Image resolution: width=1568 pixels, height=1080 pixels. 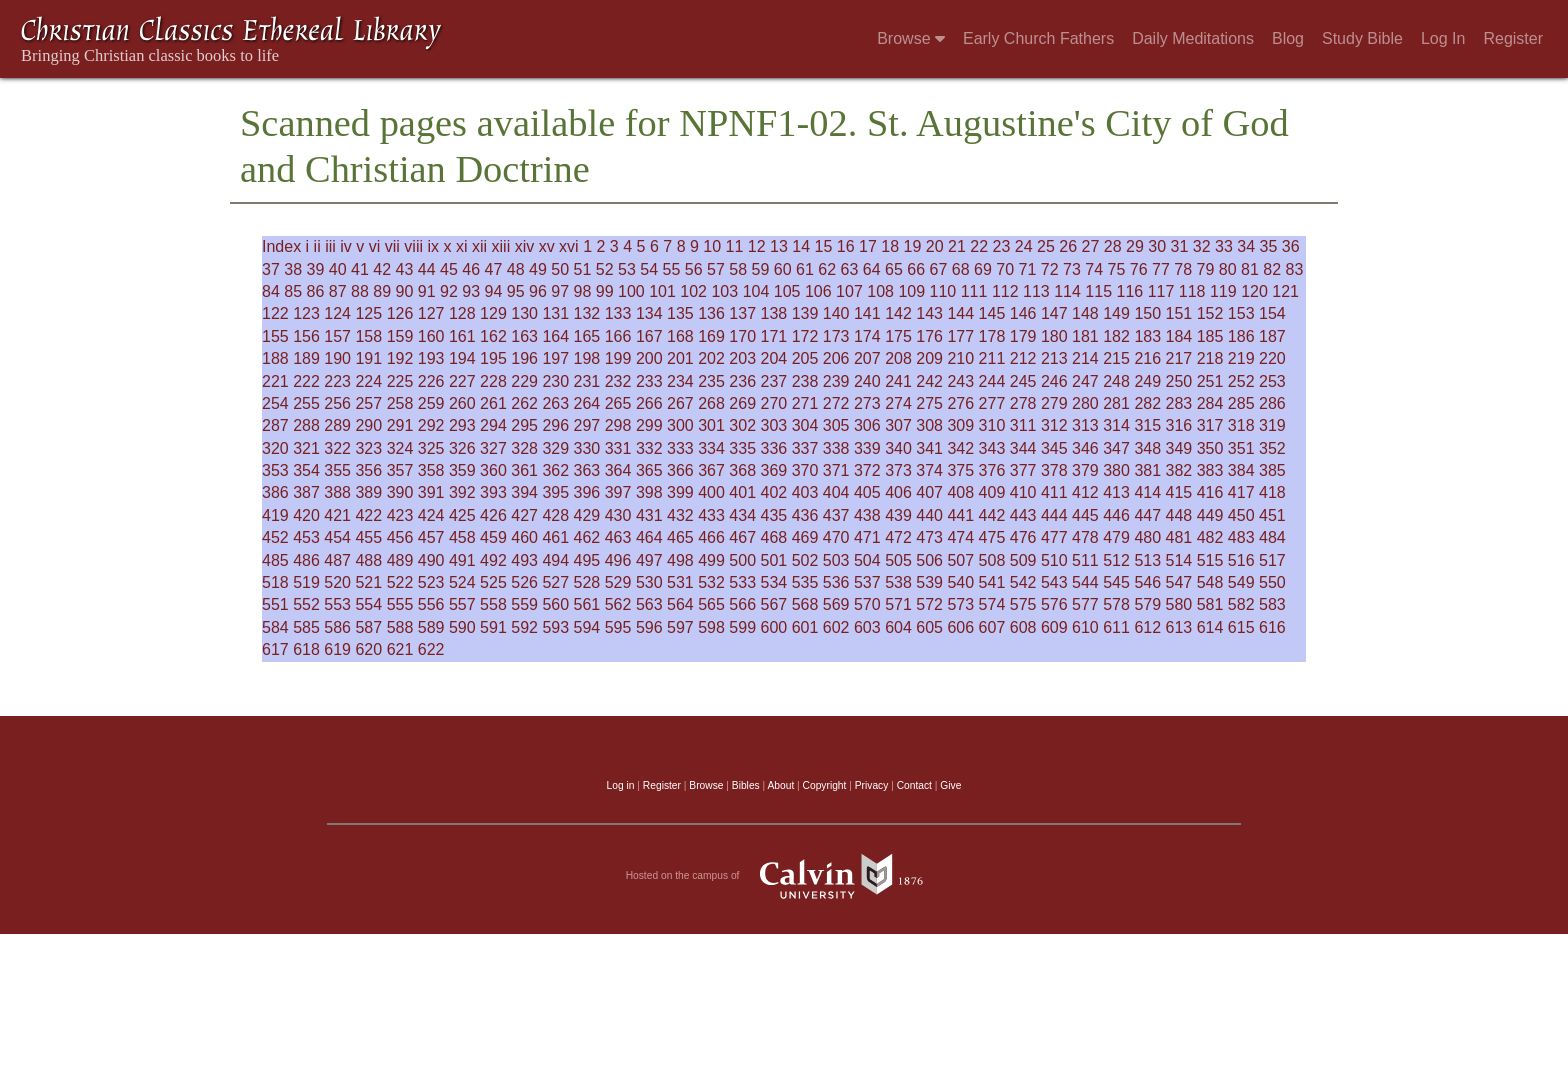 I want to click on 113, so click(x=1036, y=291).